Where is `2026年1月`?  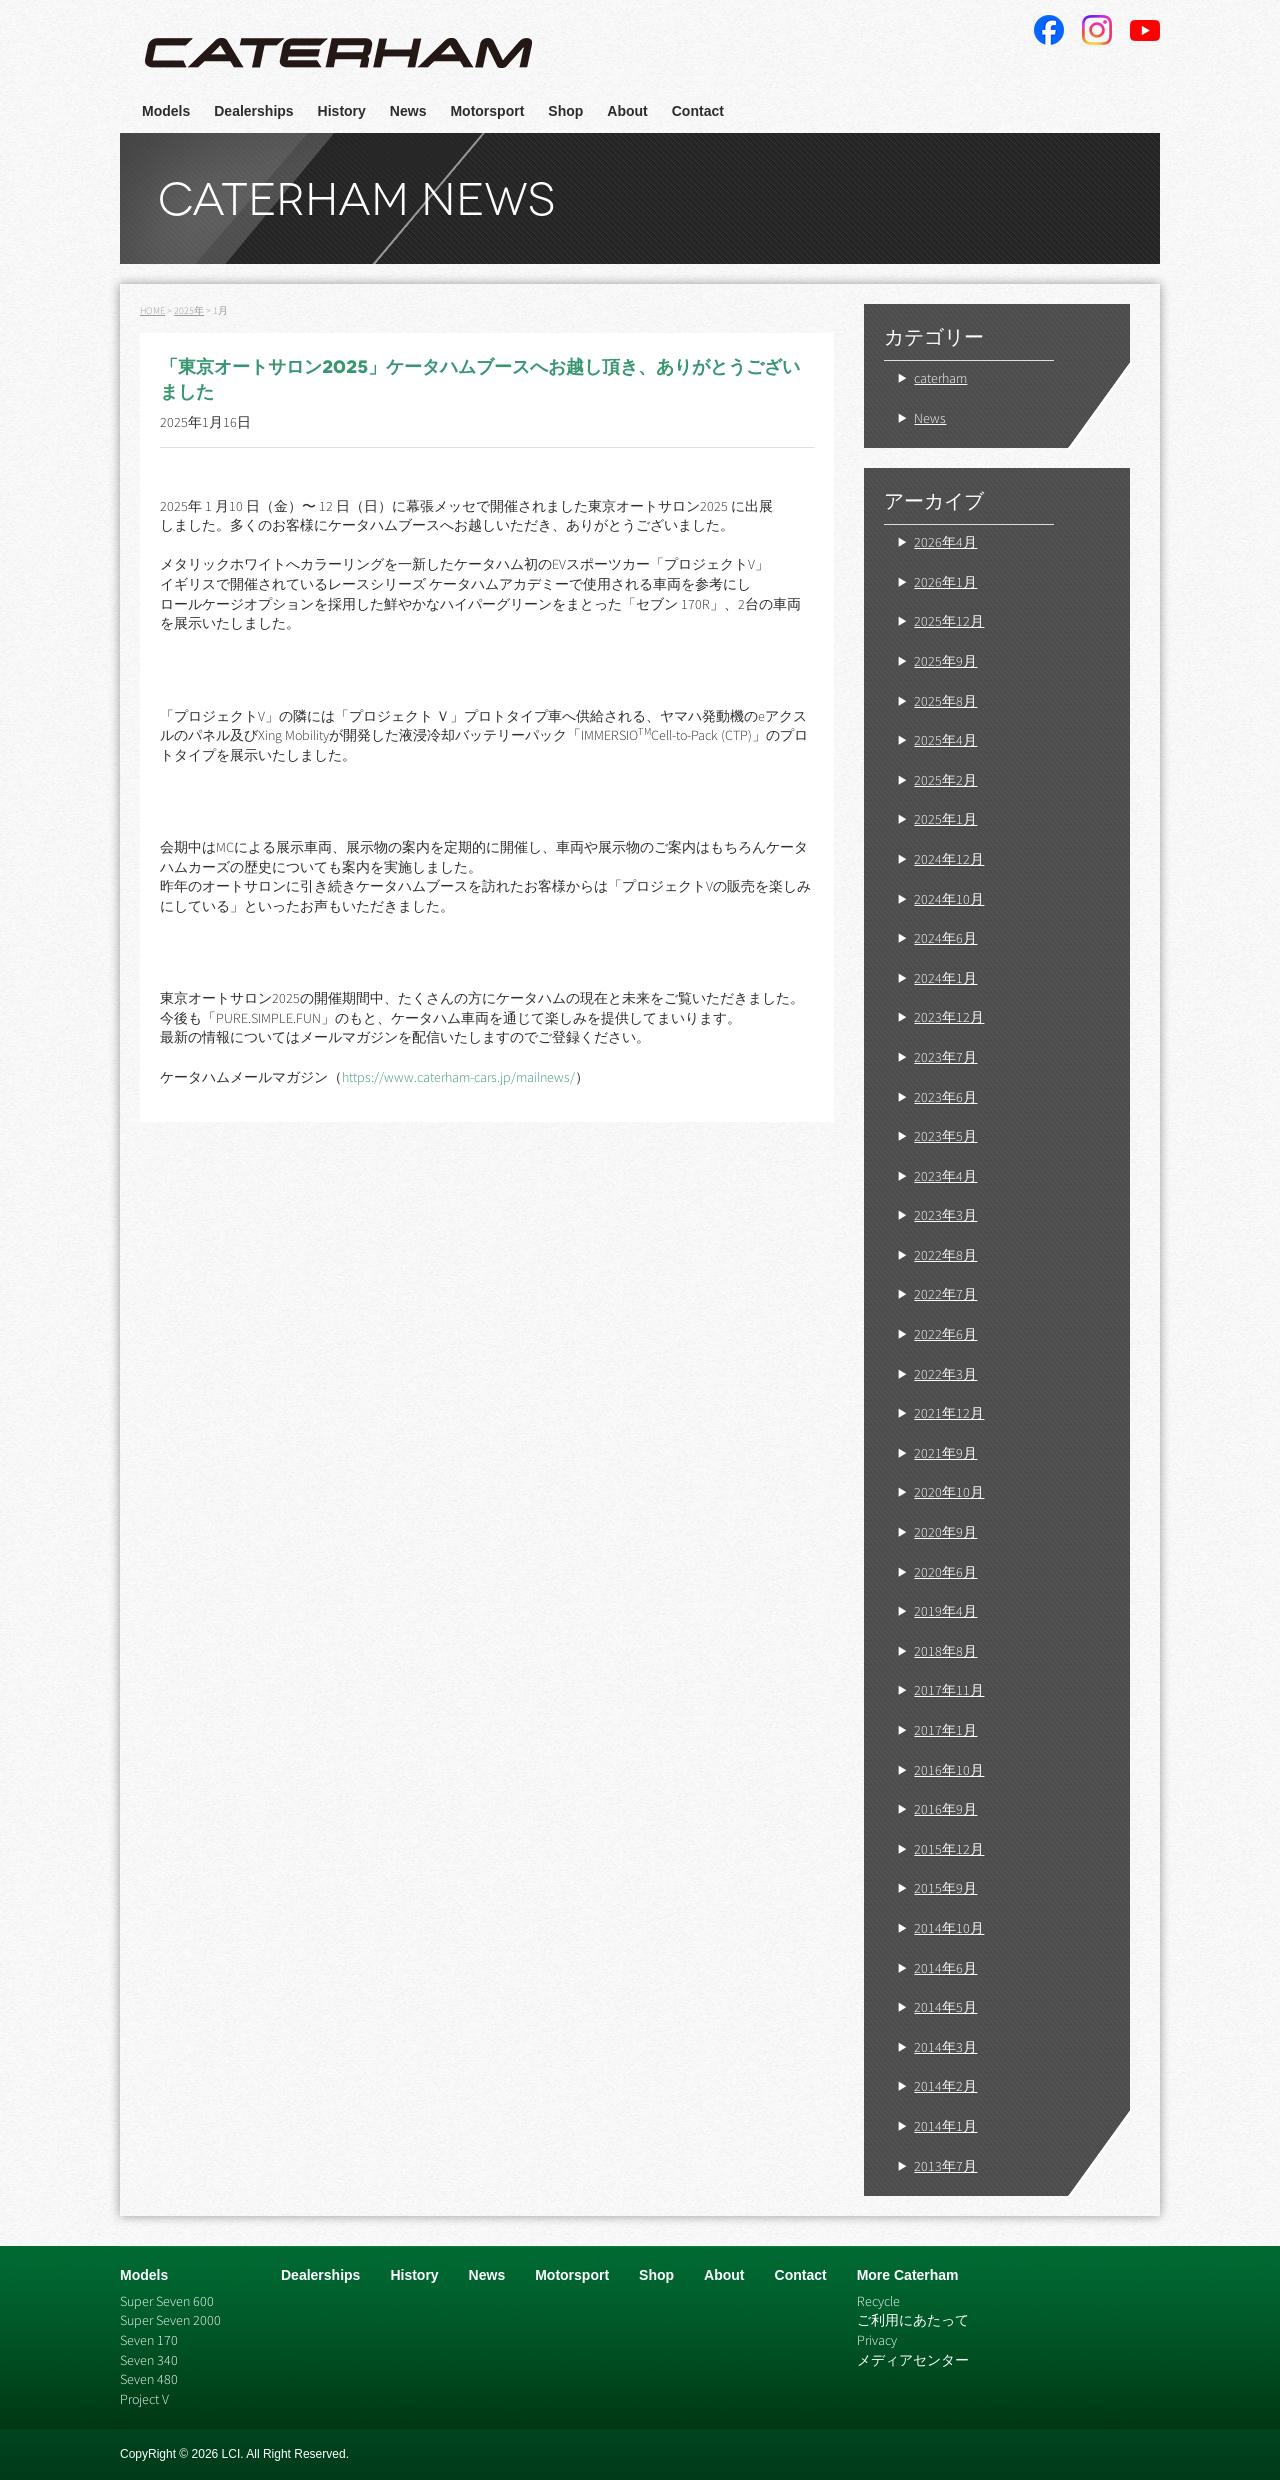 2026年1月 is located at coordinates (945, 582).